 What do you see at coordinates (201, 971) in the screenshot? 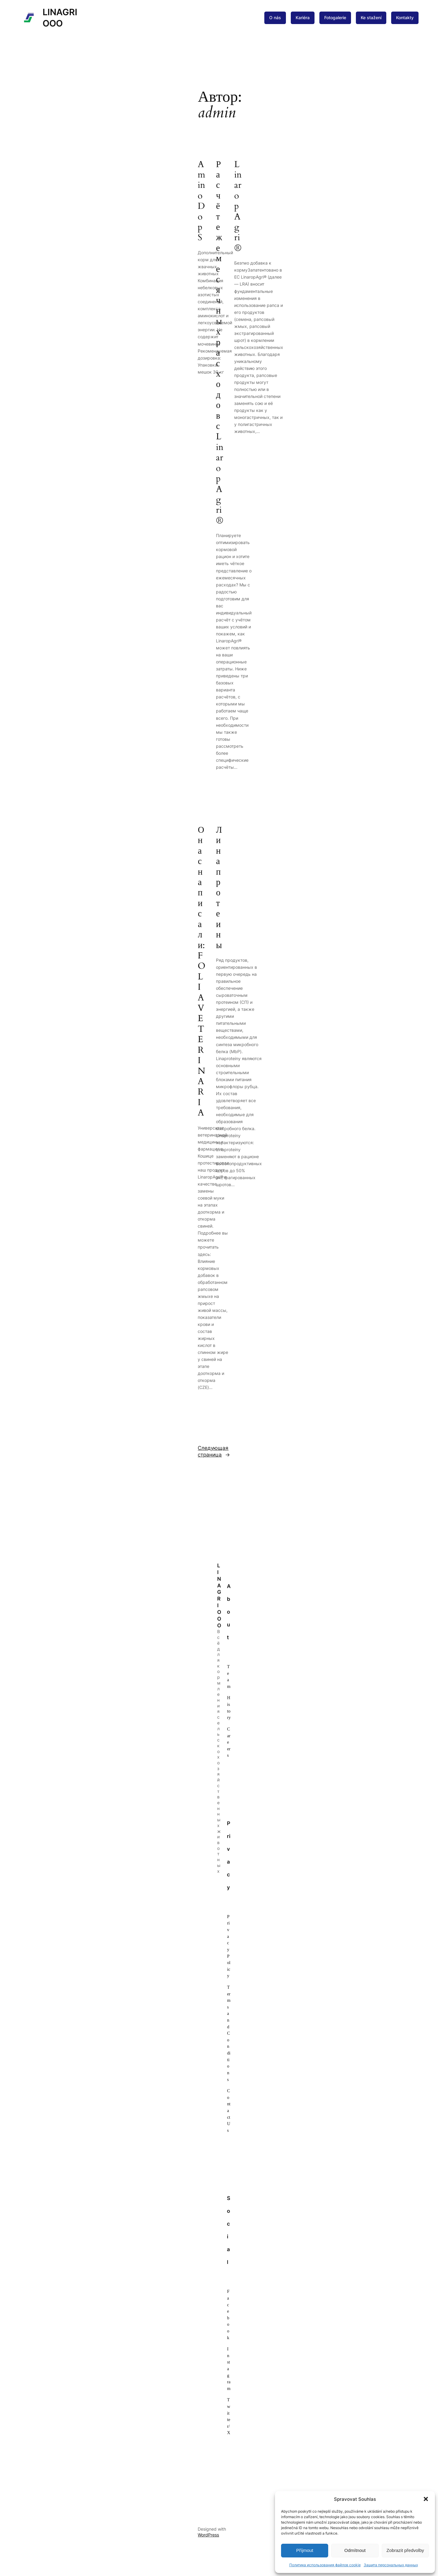
I see `О нас написали: FOLIA VETERINARIA` at bounding box center [201, 971].